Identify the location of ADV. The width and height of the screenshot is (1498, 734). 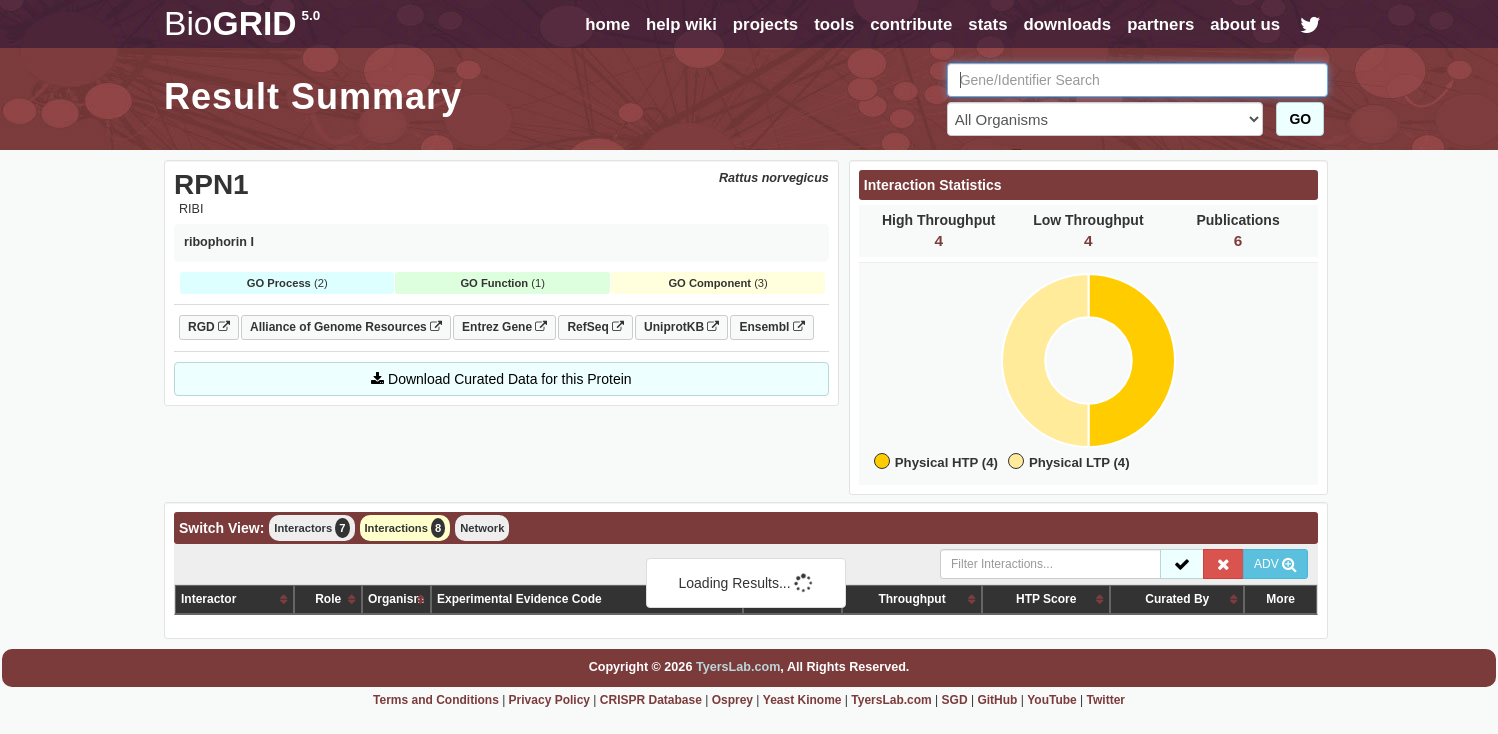
(1275, 564).